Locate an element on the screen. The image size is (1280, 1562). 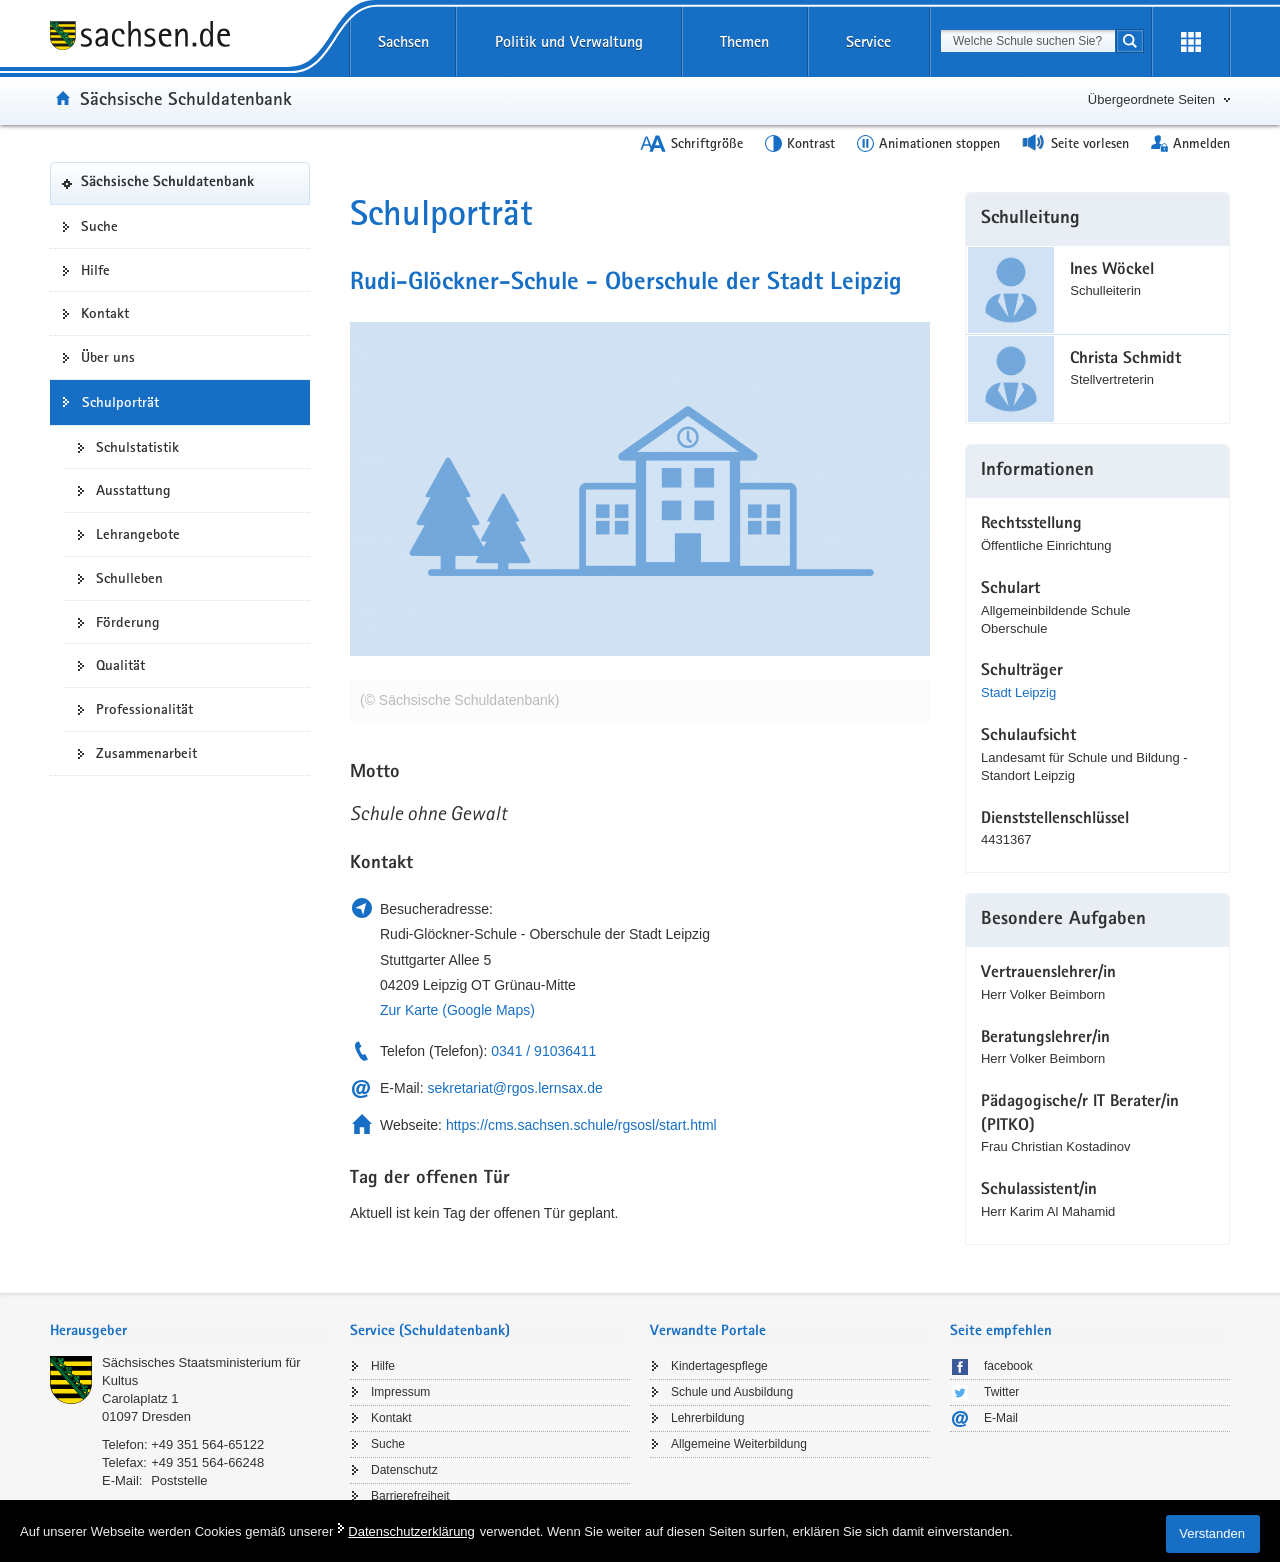
Service is located at coordinates (868, 41).